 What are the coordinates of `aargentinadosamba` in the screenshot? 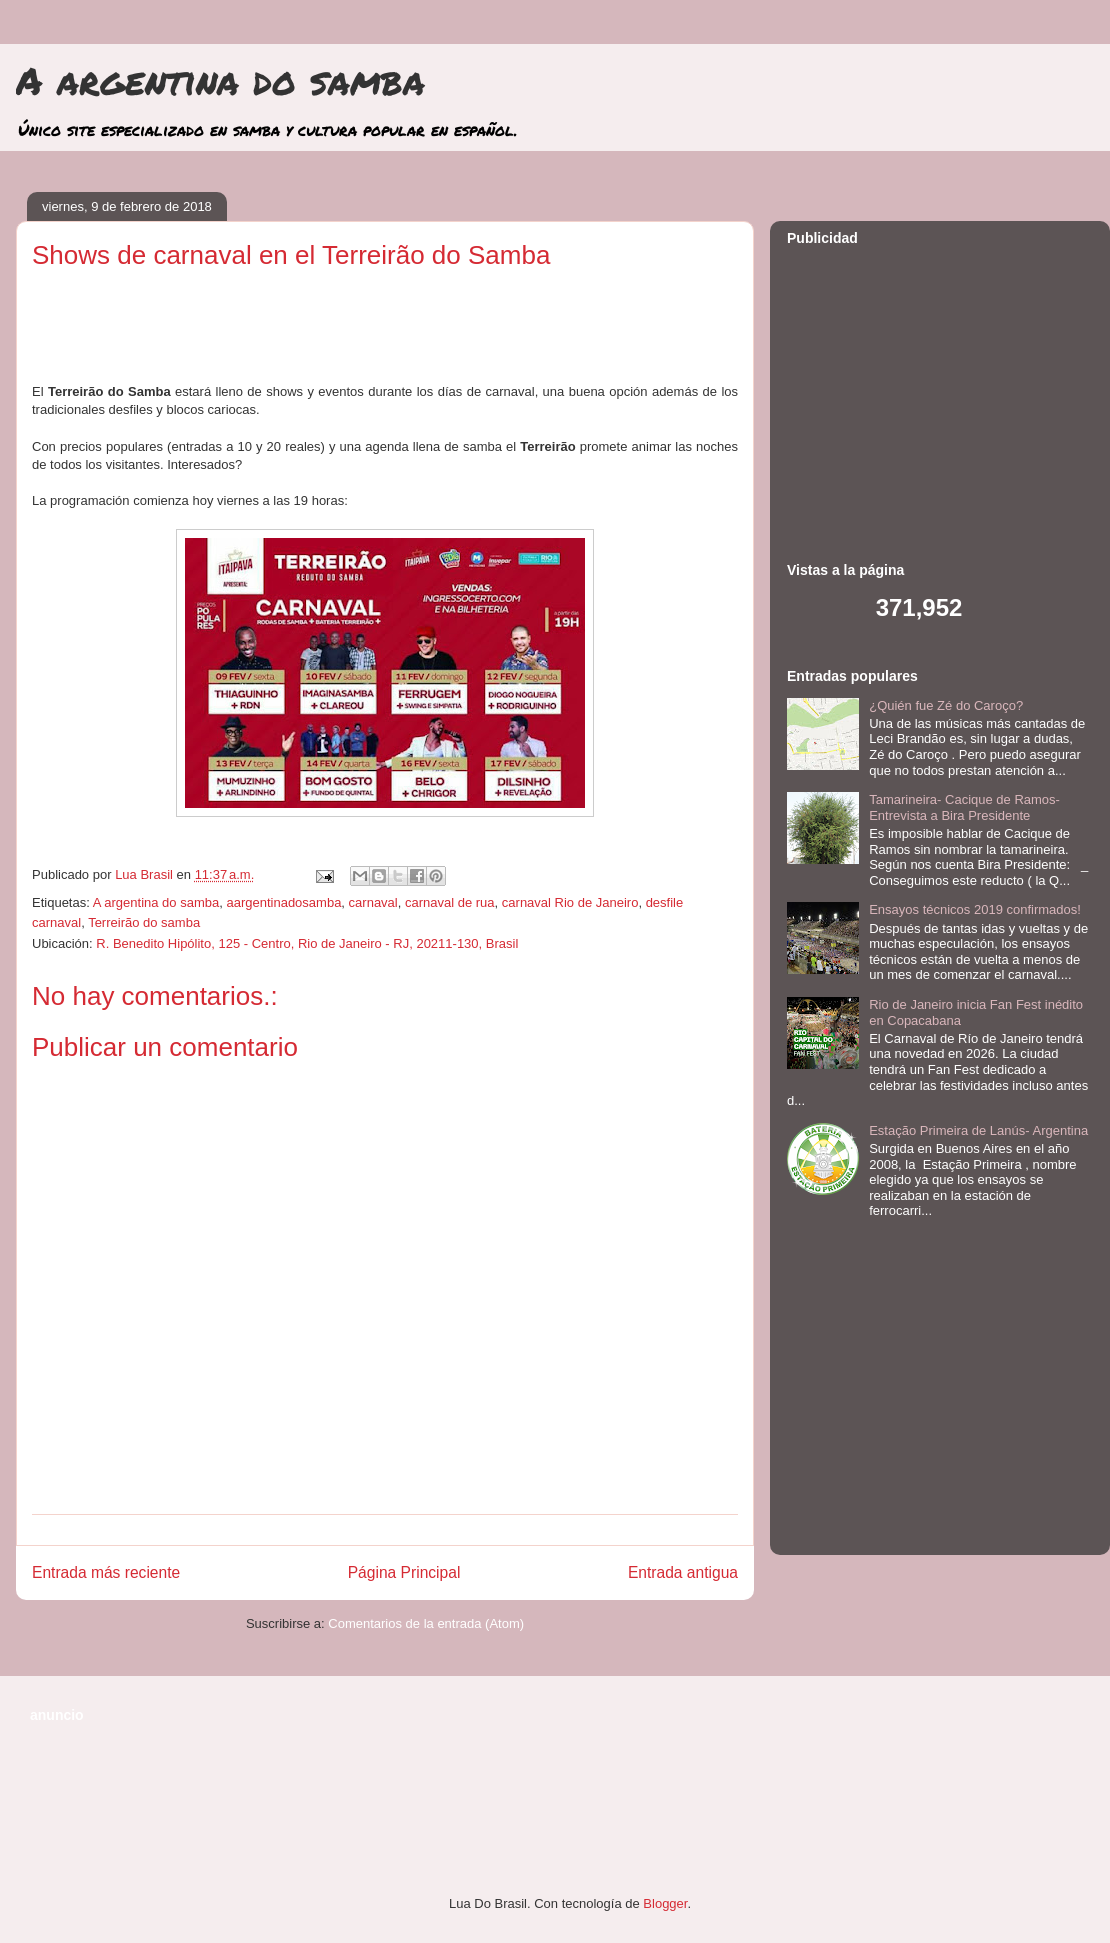 It's located at (283, 902).